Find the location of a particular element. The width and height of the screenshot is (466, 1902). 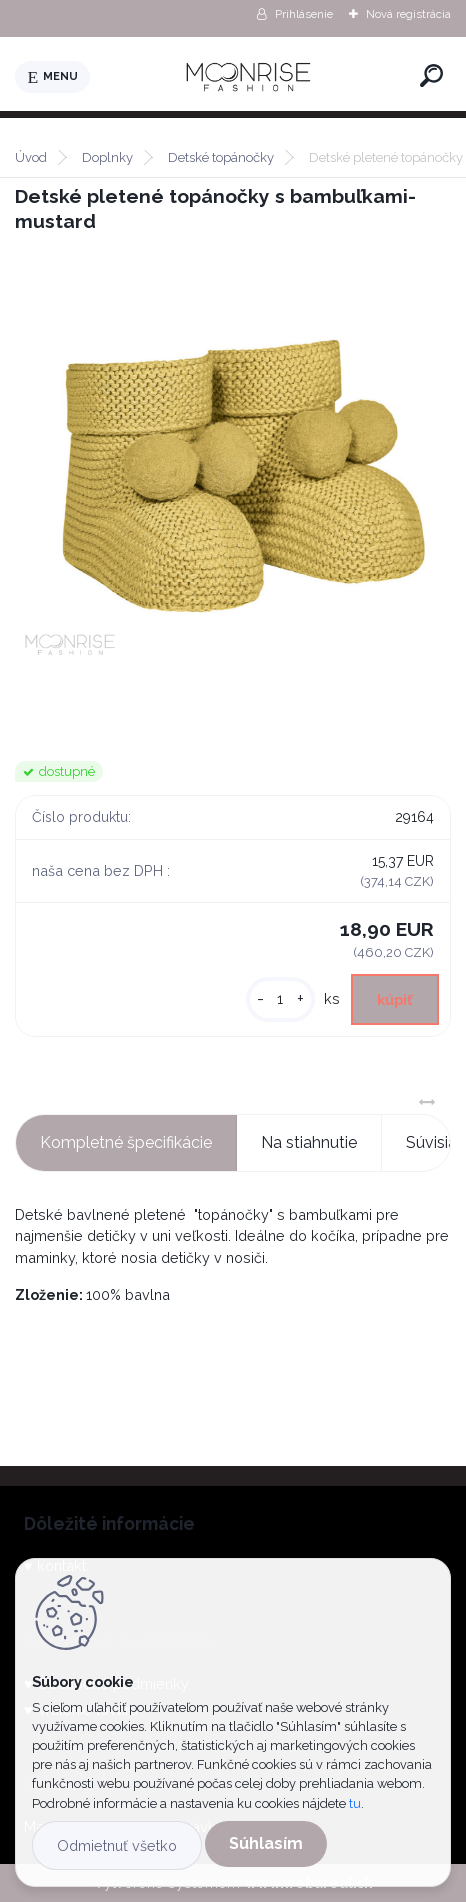

Nová registrácia is located at coordinates (408, 14).